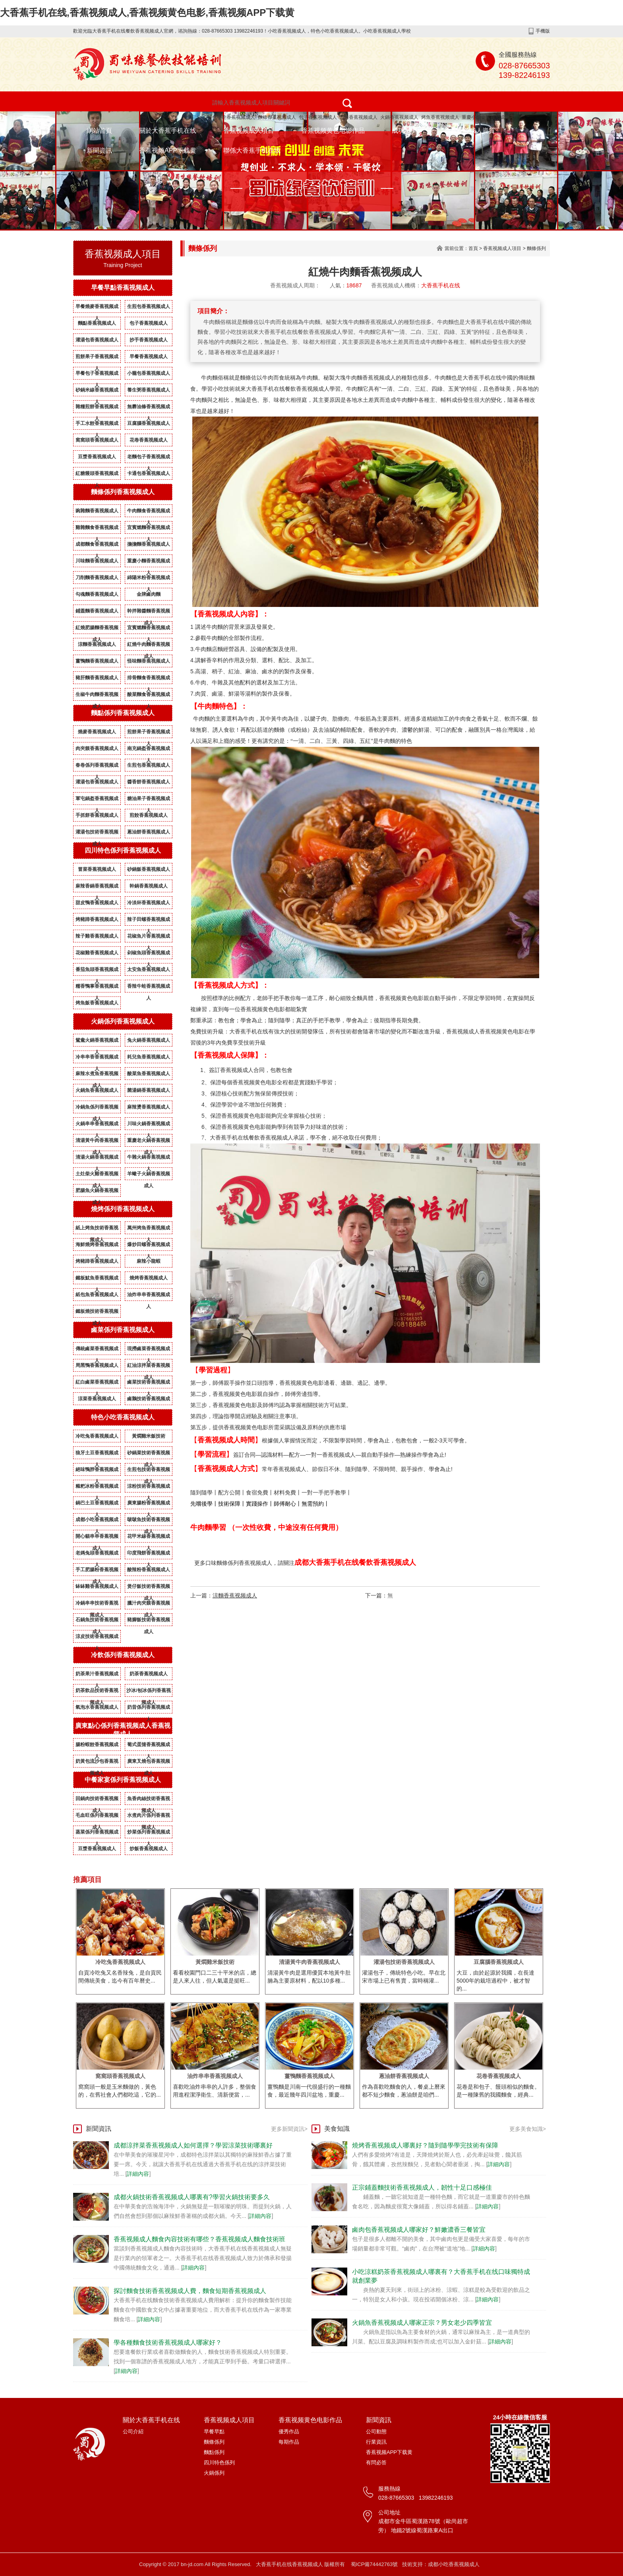 The width and height of the screenshot is (623, 2576). I want to click on 麵點係列香蕉视频成人, so click(123, 712).